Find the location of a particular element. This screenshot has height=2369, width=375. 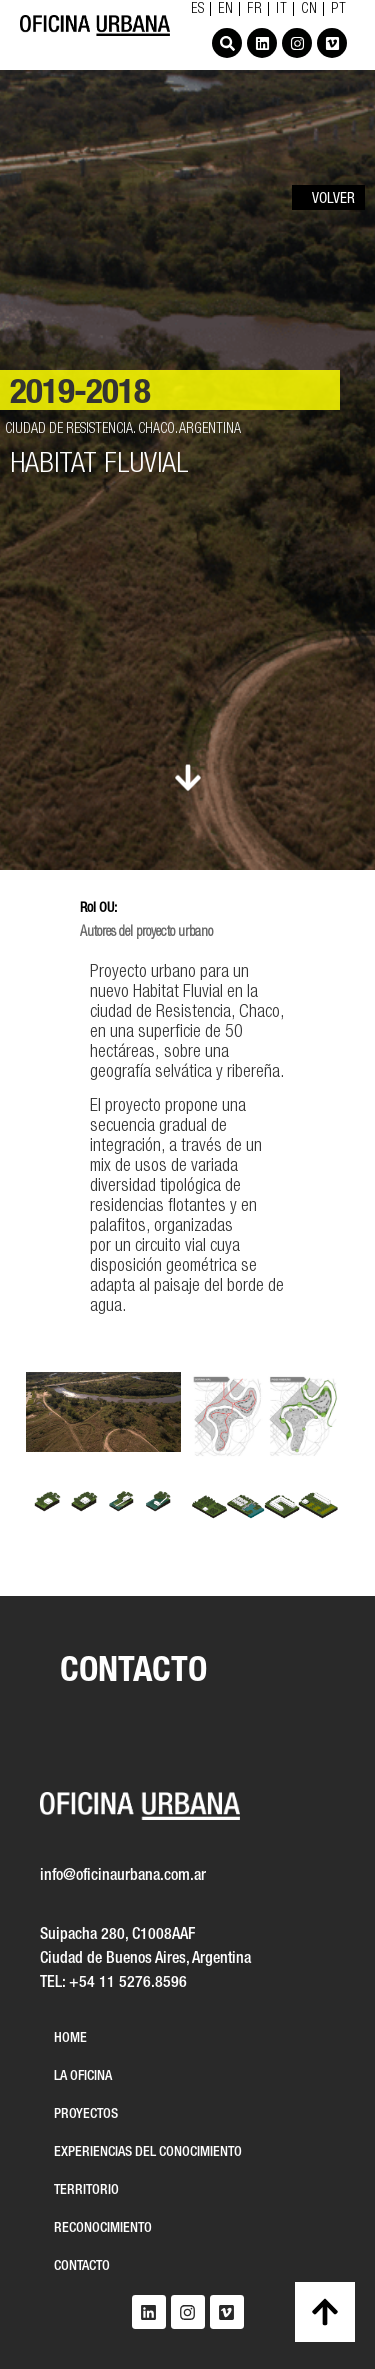

ES is located at coordinates (198, 10).